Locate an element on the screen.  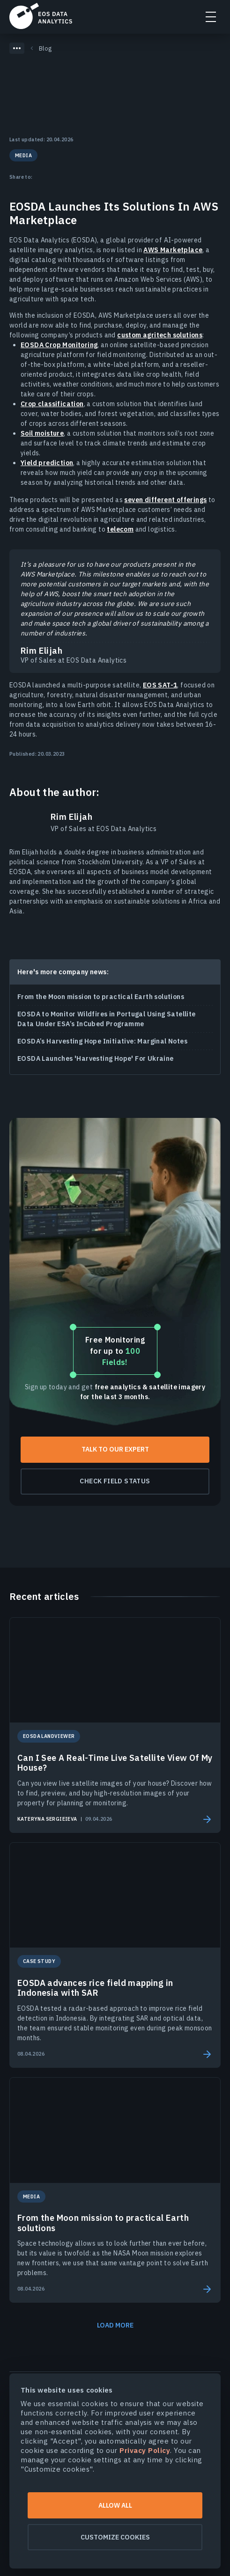
Soil moisture is located at coordinates (42, 433).